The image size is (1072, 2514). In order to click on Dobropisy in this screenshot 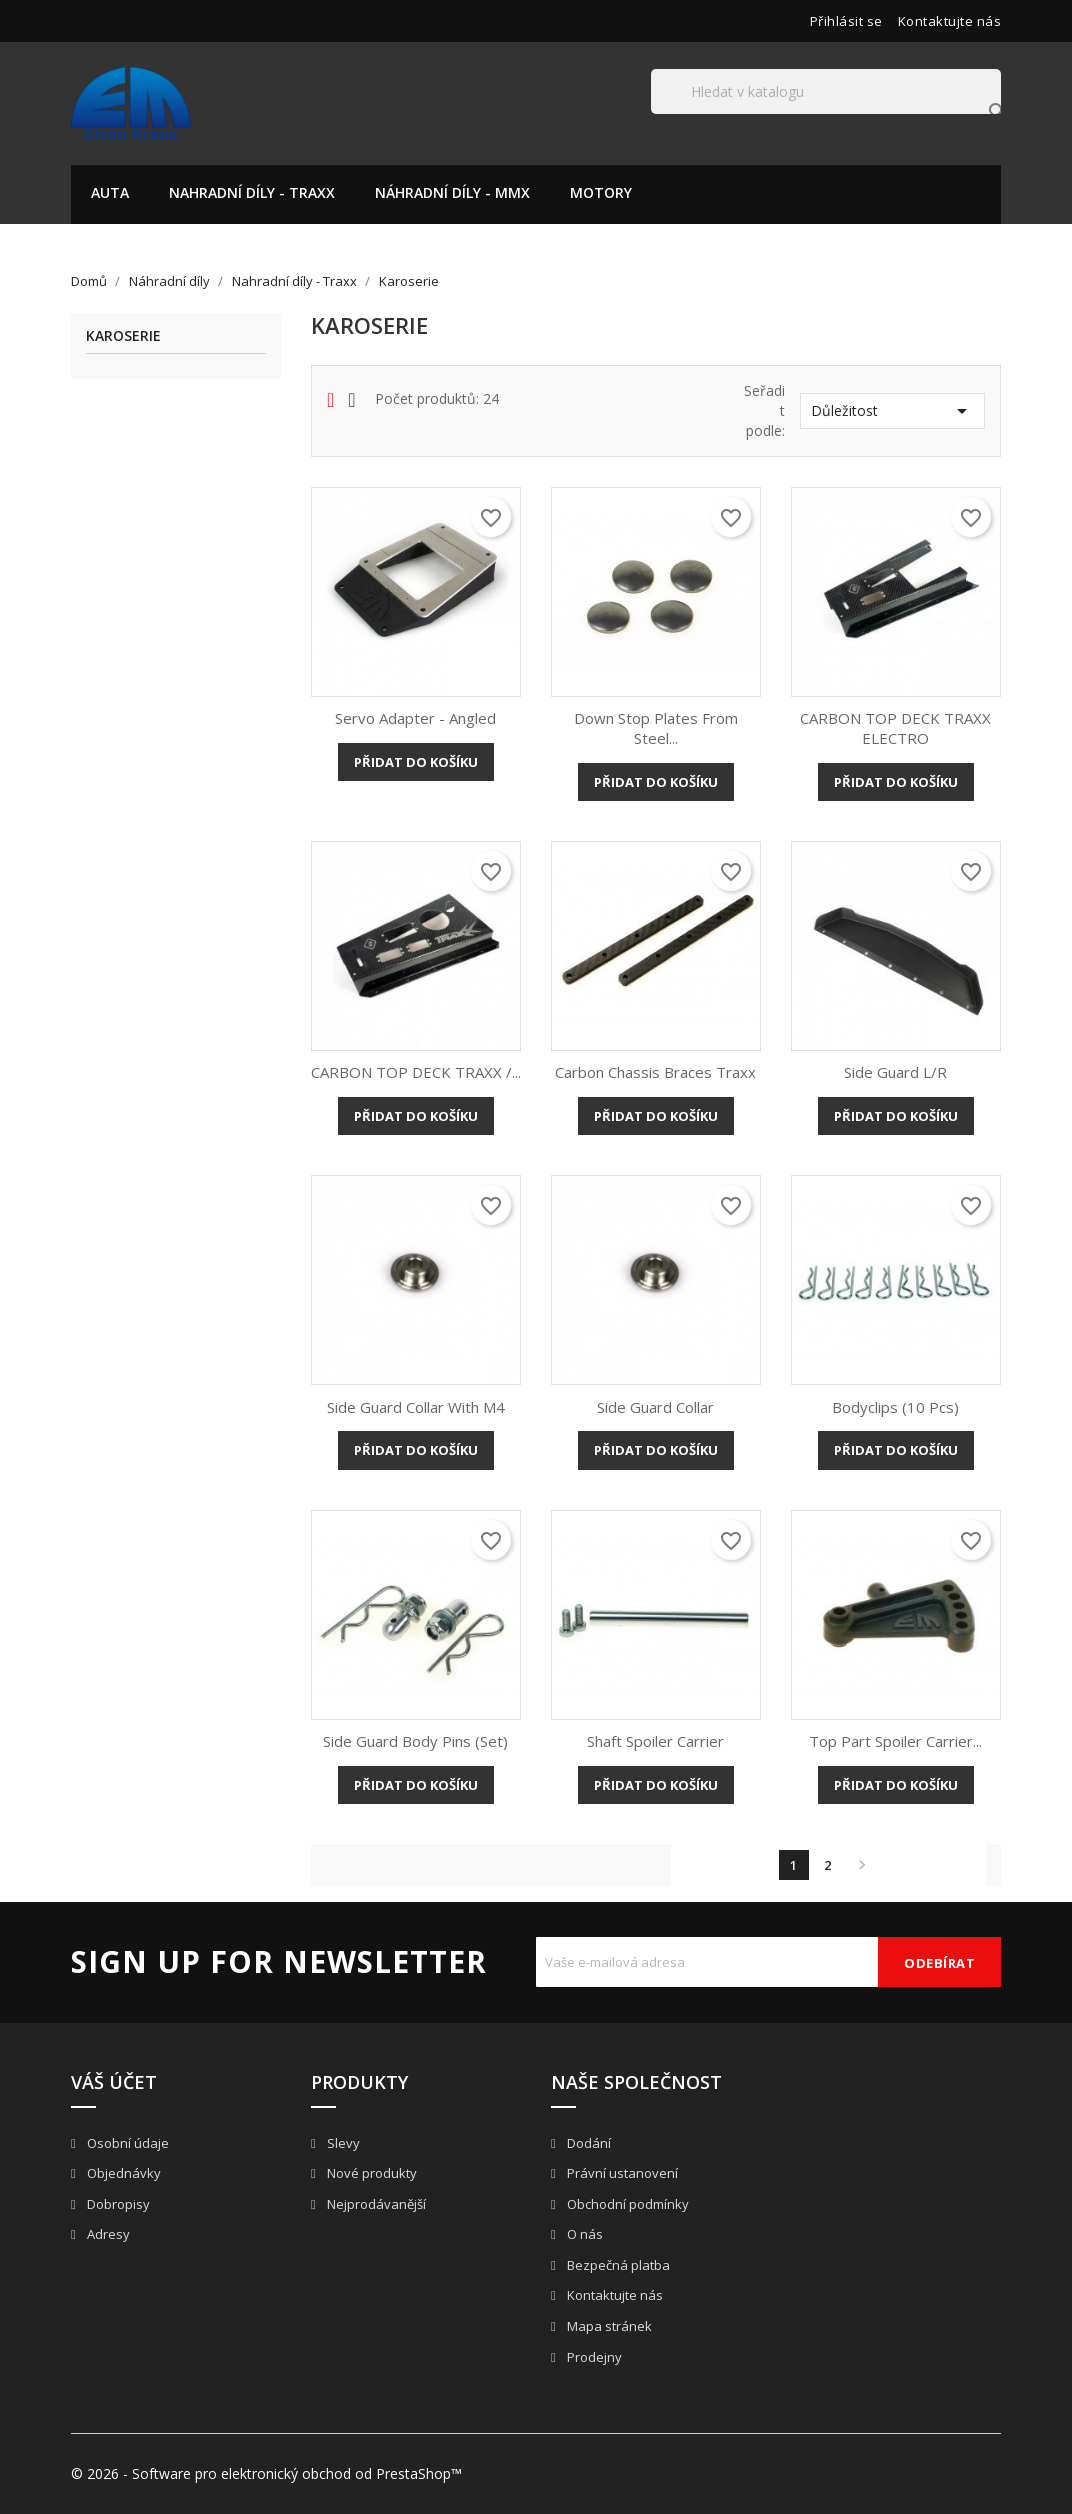, I will do `click(117, 2204)`.